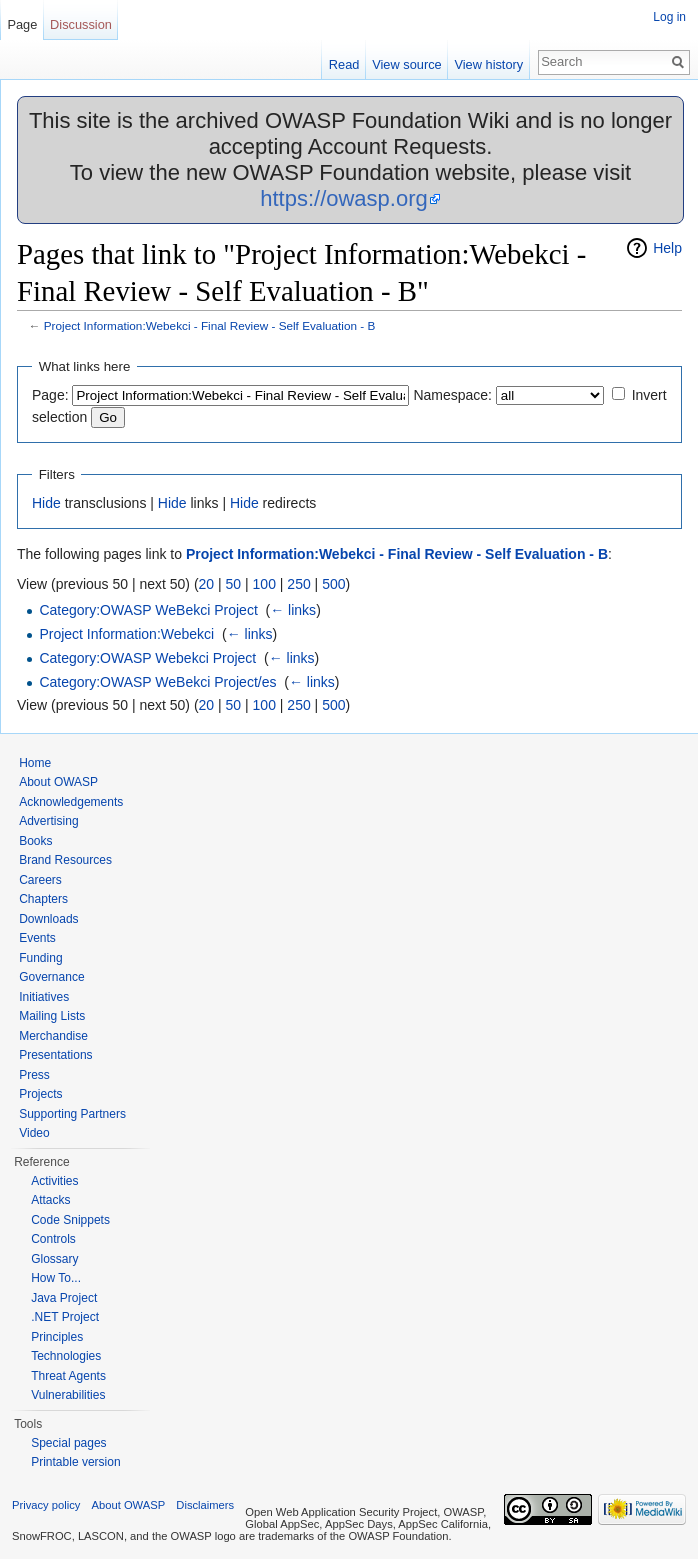 This screenshot has width=698, height=1559. I want to click on 500, so click(333, 584).